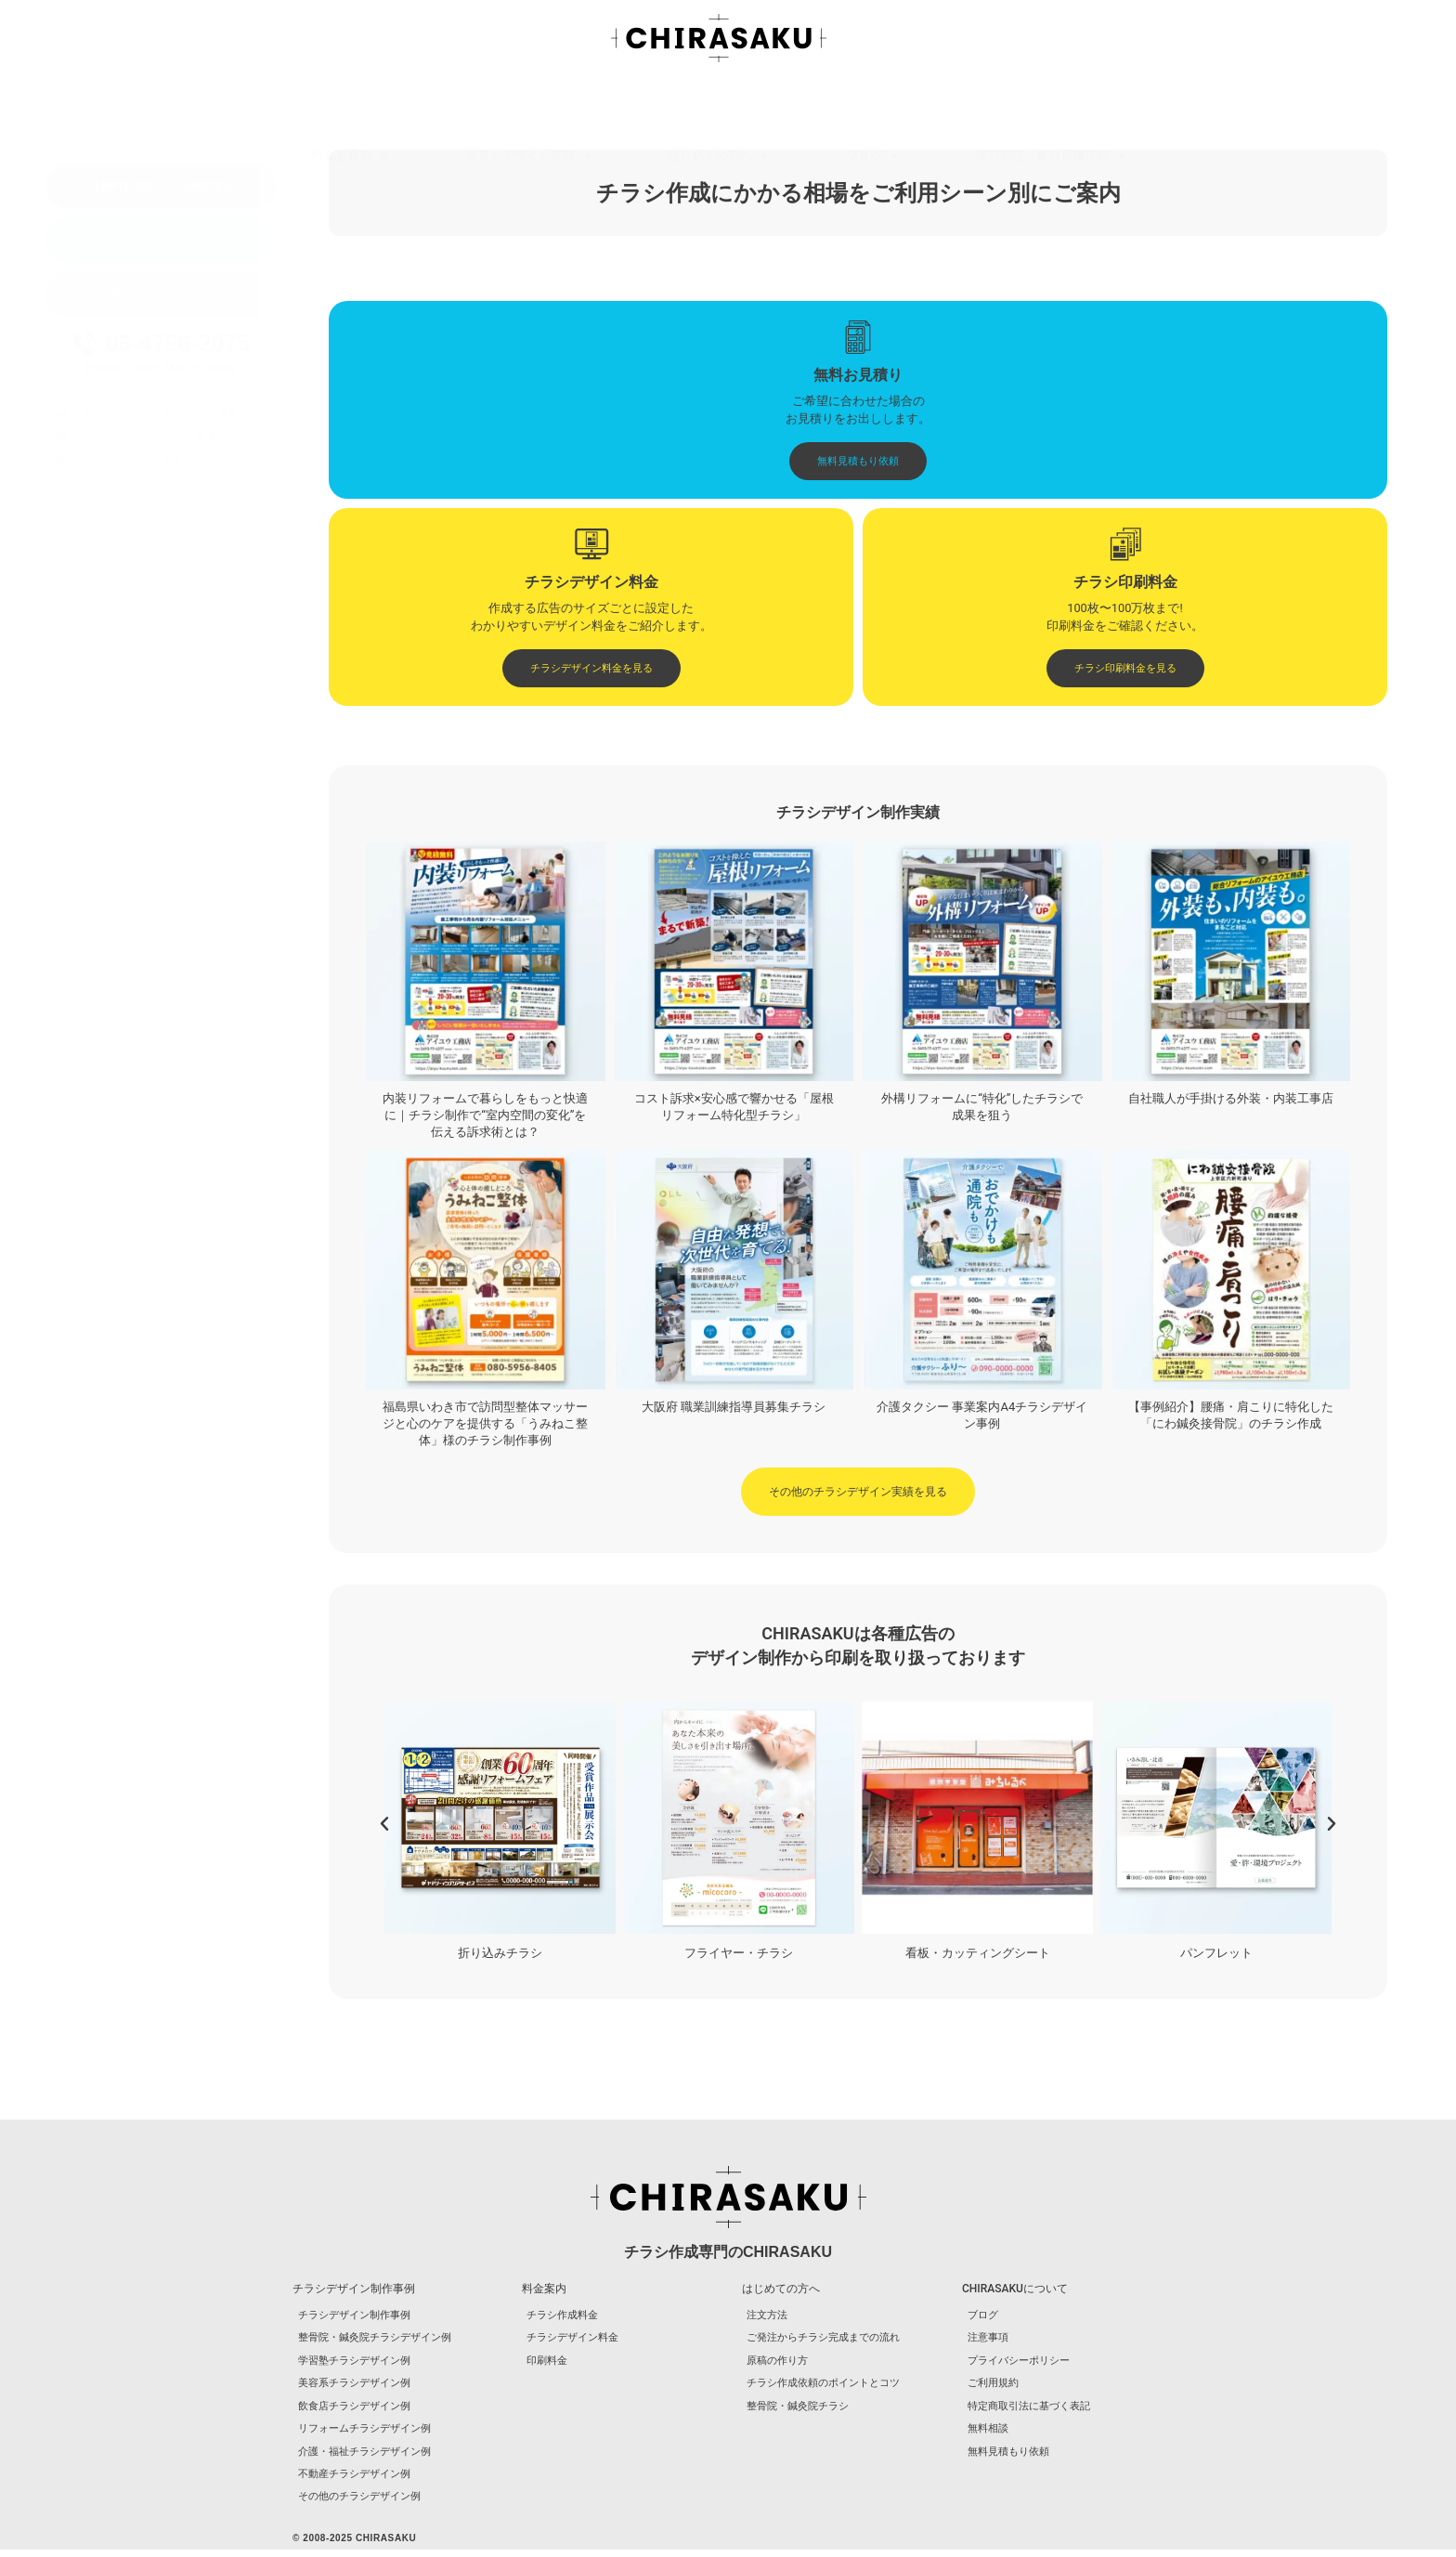 The height and width of the screenshot is (2557, 1456). Describe the element at coordinates (1018, 2364) in the screenshot. I see `プライバシーポリシー` at that location.